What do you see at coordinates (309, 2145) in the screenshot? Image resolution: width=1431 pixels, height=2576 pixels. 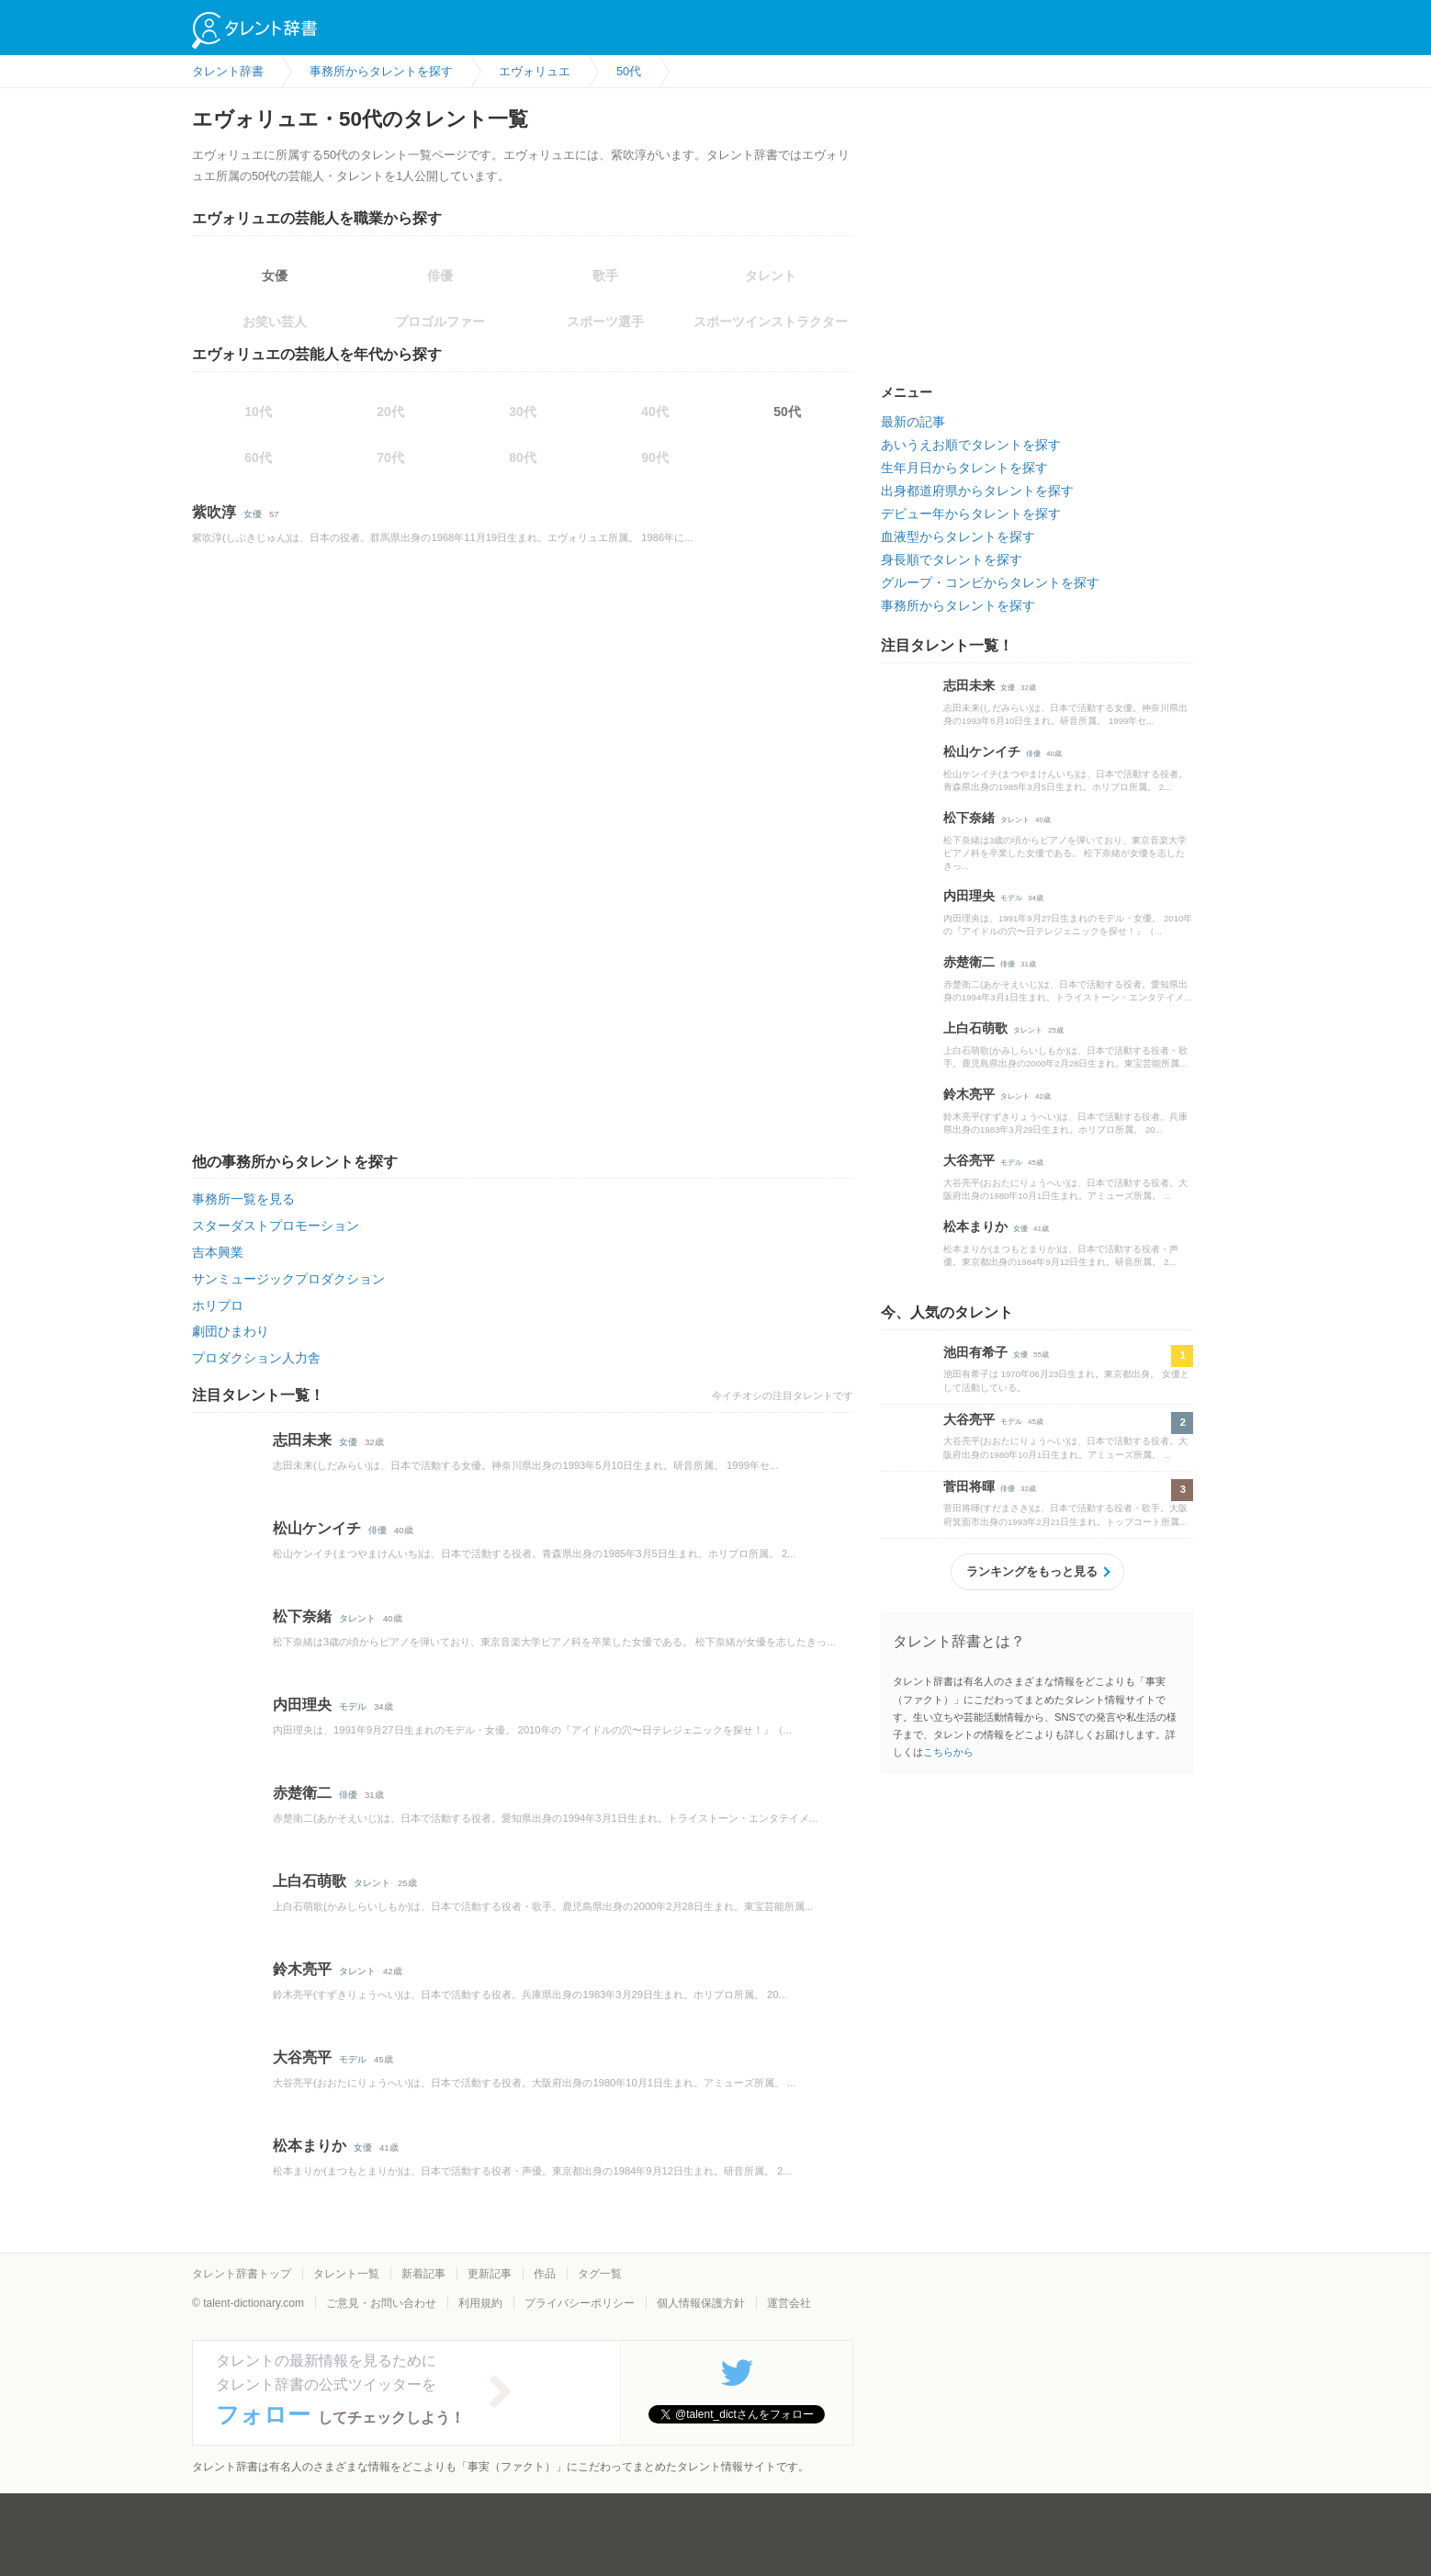 I see `松本まりか` at bounding box center [309, 2145].